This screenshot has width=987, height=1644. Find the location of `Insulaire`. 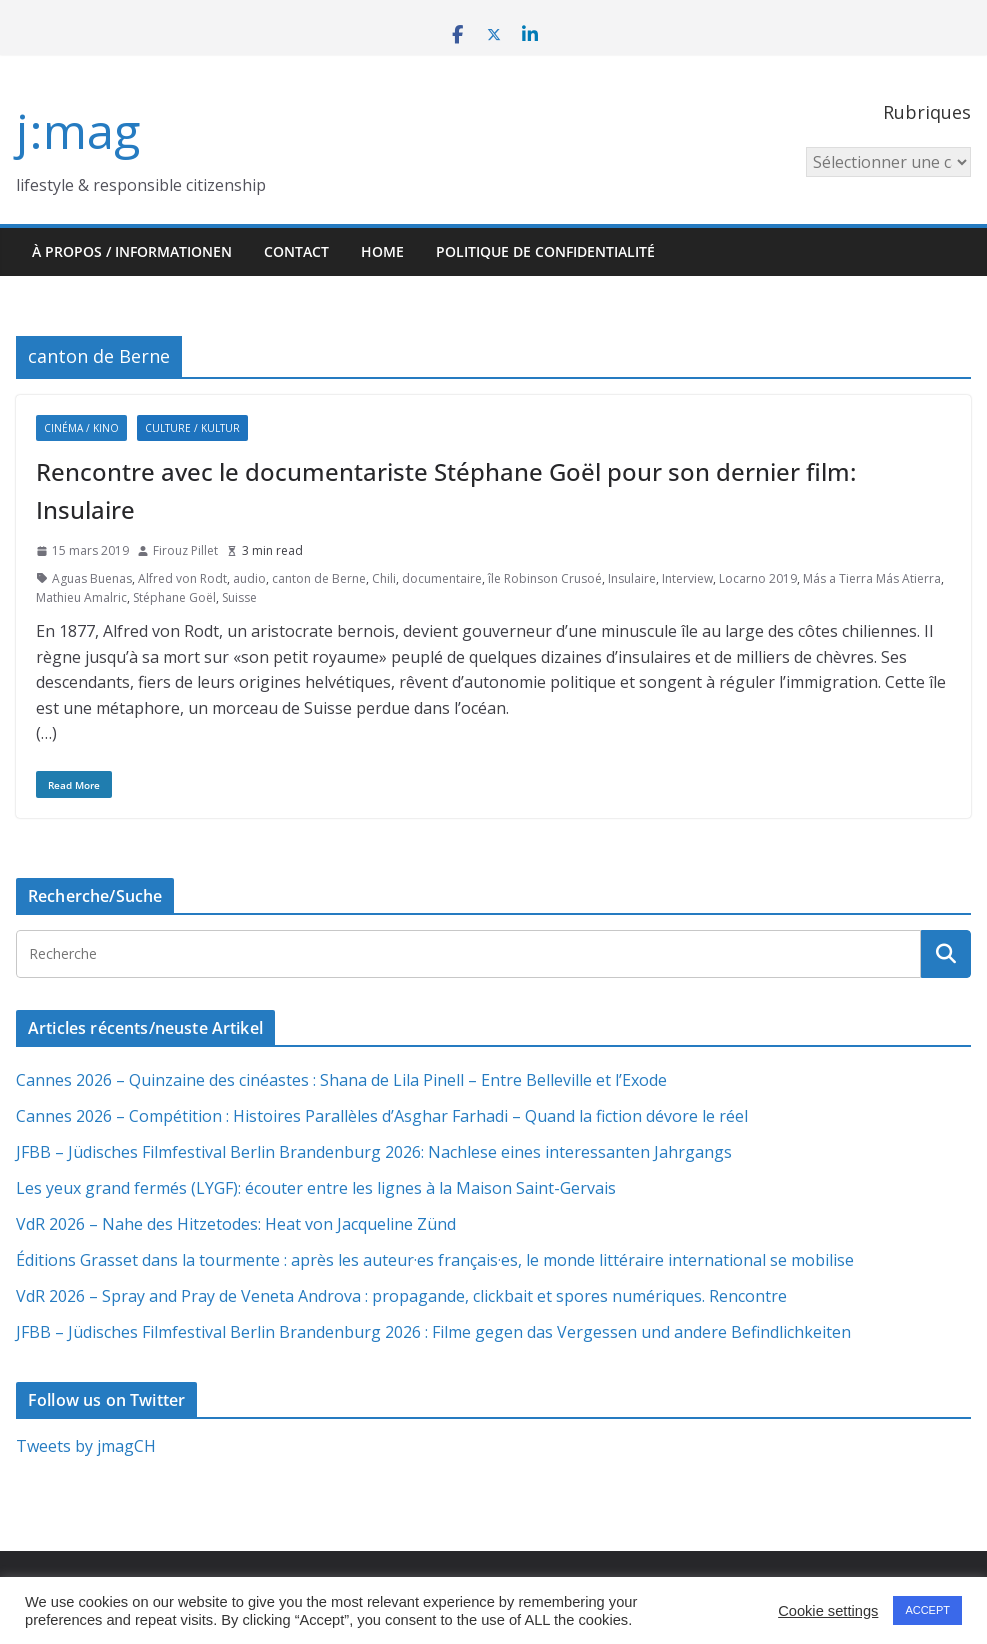

Insulaire is located at coordinates (632, 578).